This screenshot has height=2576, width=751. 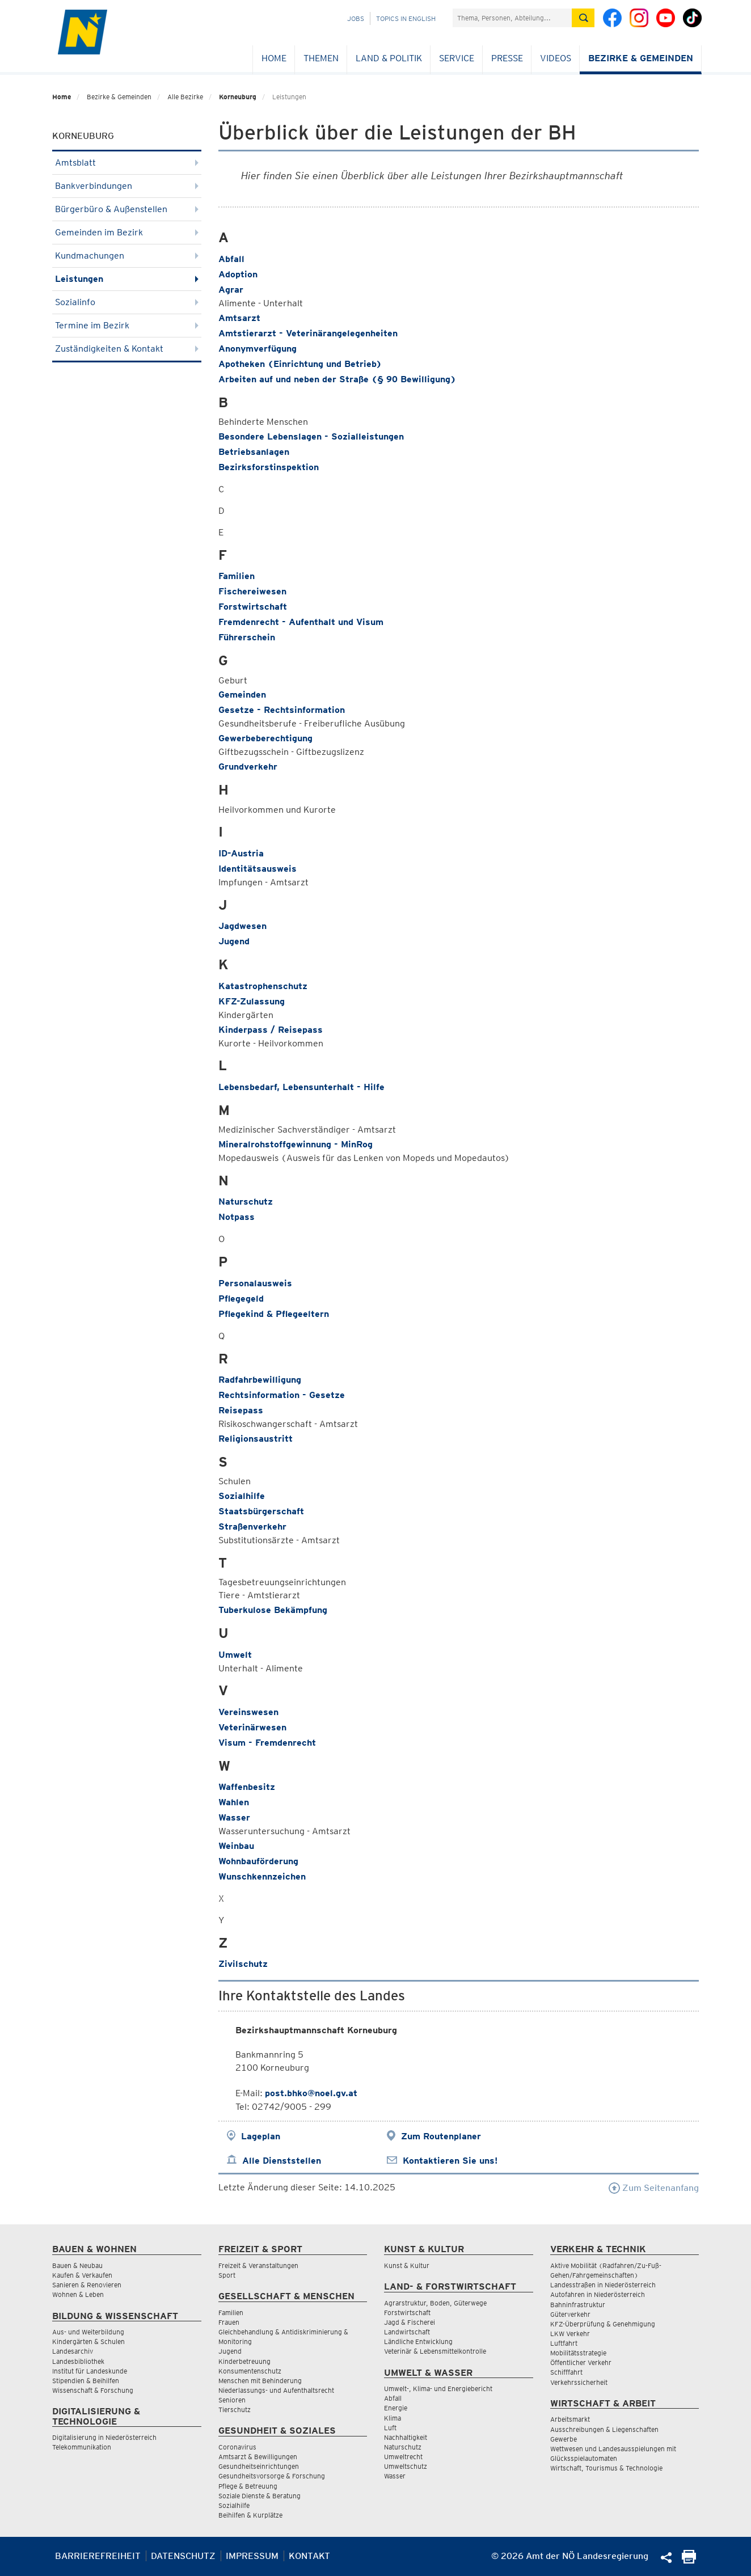 I want to click on Kunst & Kultur, so click(x=406, y=2265).